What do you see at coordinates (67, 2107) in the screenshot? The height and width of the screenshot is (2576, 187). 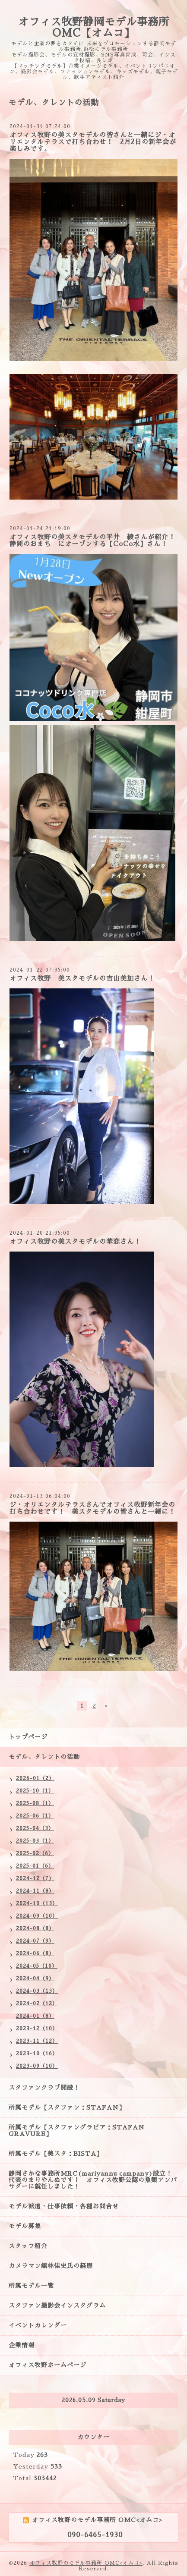 I see `所属モデル【スタファン：STAFAN】` at bounding box center [67, 2107].